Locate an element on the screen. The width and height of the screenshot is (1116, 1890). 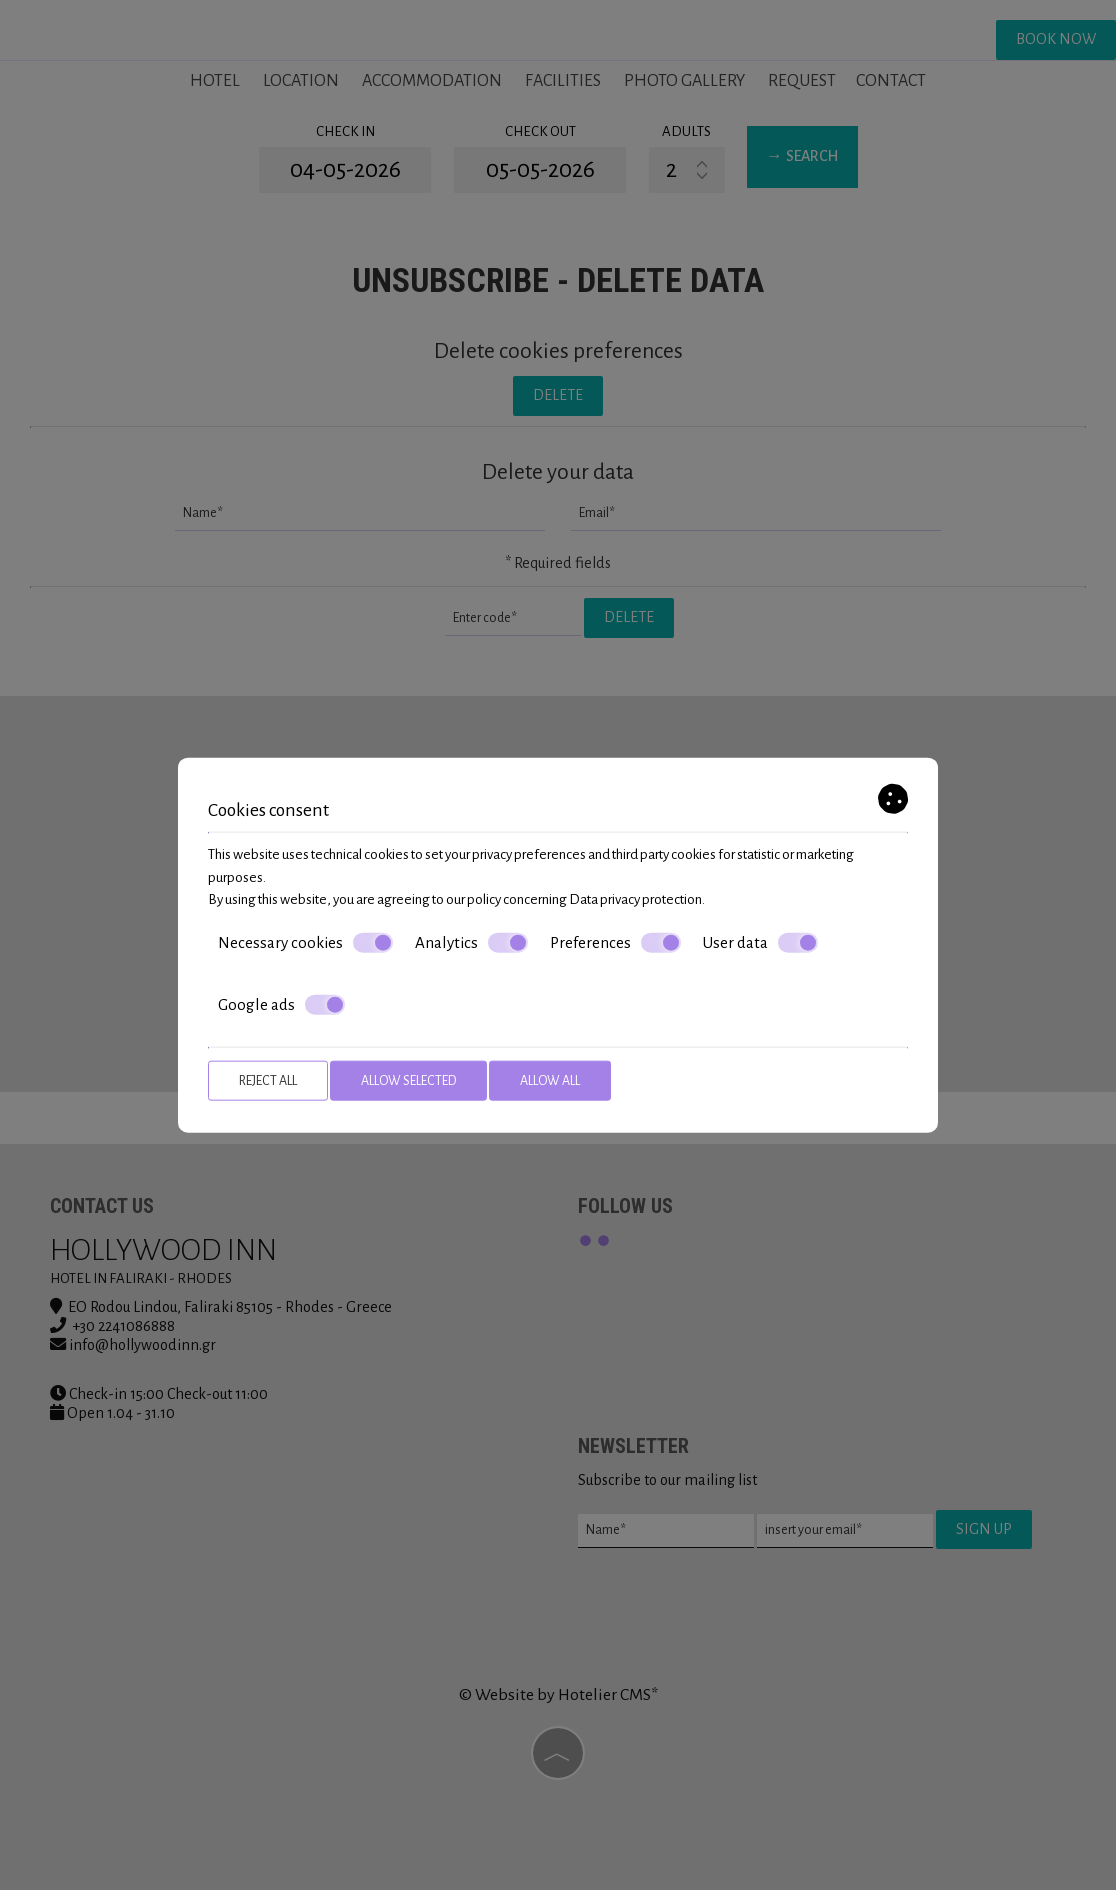
Analytics is located at coordinates (471, 942).